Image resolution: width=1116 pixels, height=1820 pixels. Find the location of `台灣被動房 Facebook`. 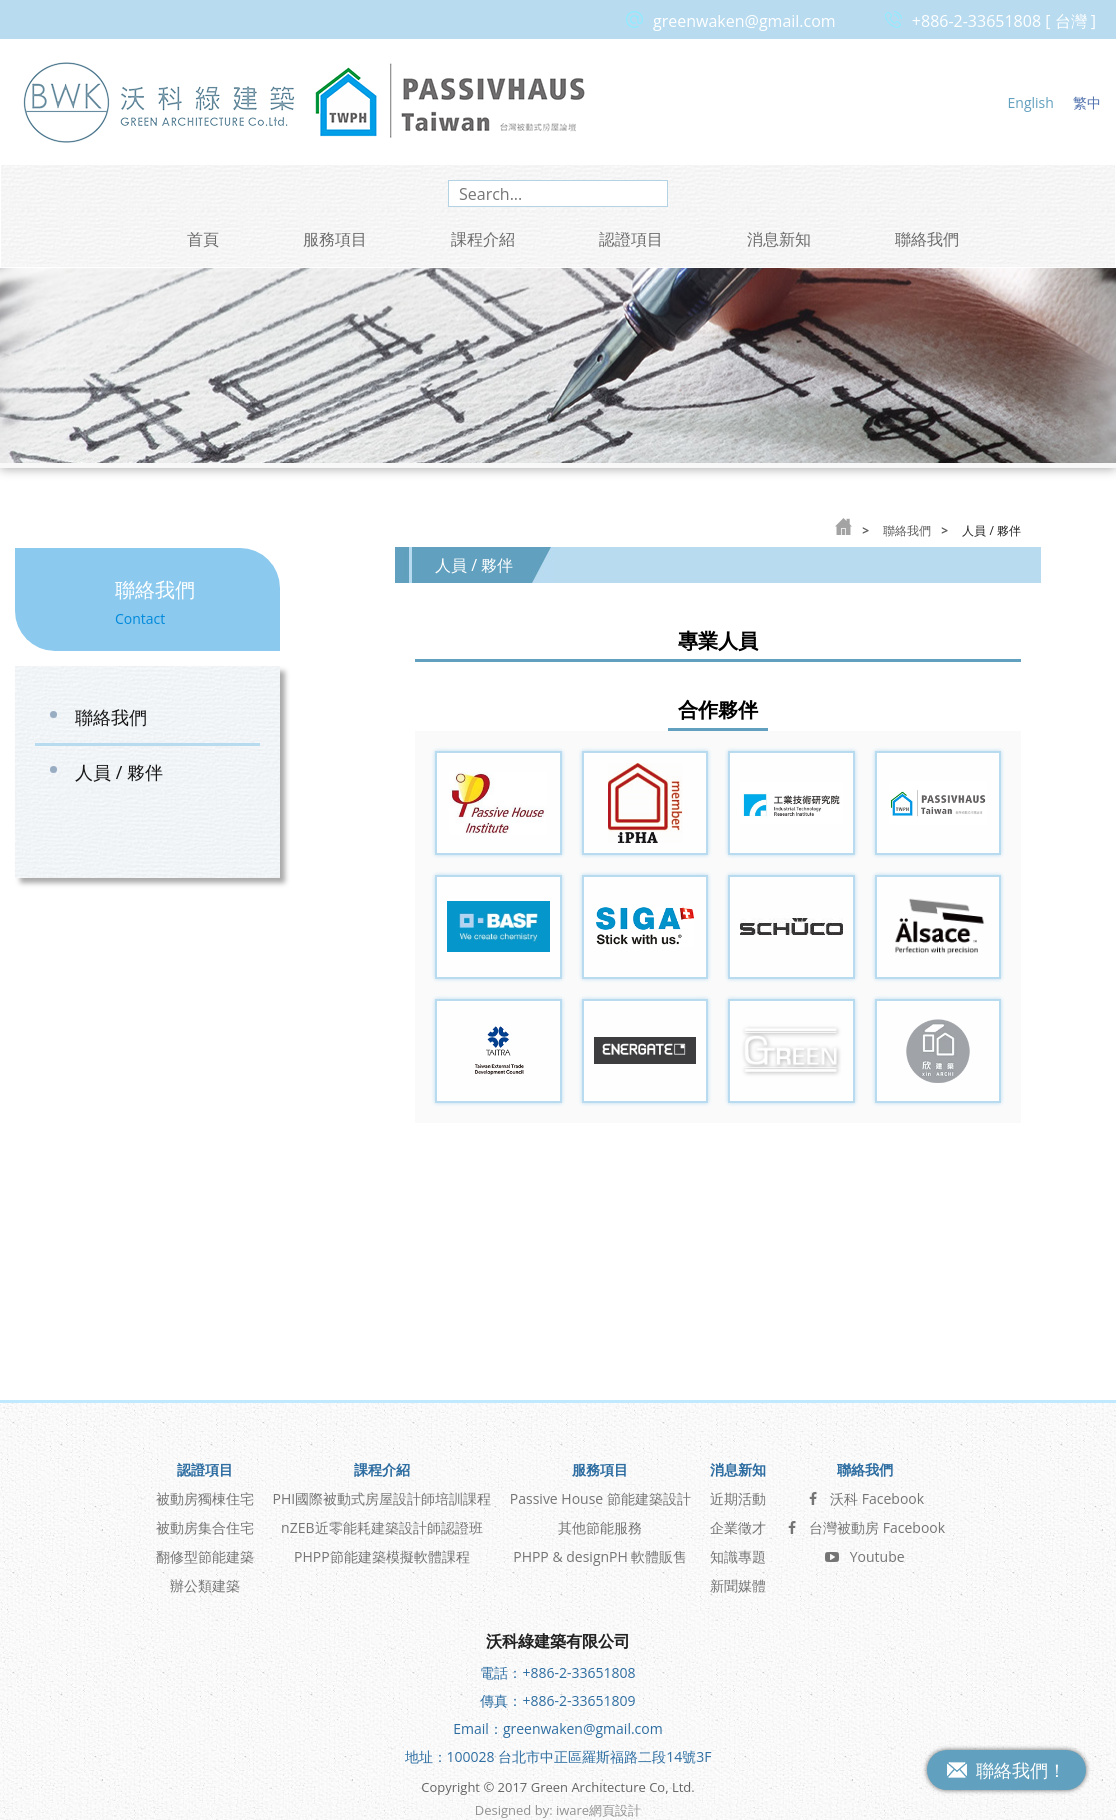

台灣被動房 Facebook is located at coordinates (864, 1520).